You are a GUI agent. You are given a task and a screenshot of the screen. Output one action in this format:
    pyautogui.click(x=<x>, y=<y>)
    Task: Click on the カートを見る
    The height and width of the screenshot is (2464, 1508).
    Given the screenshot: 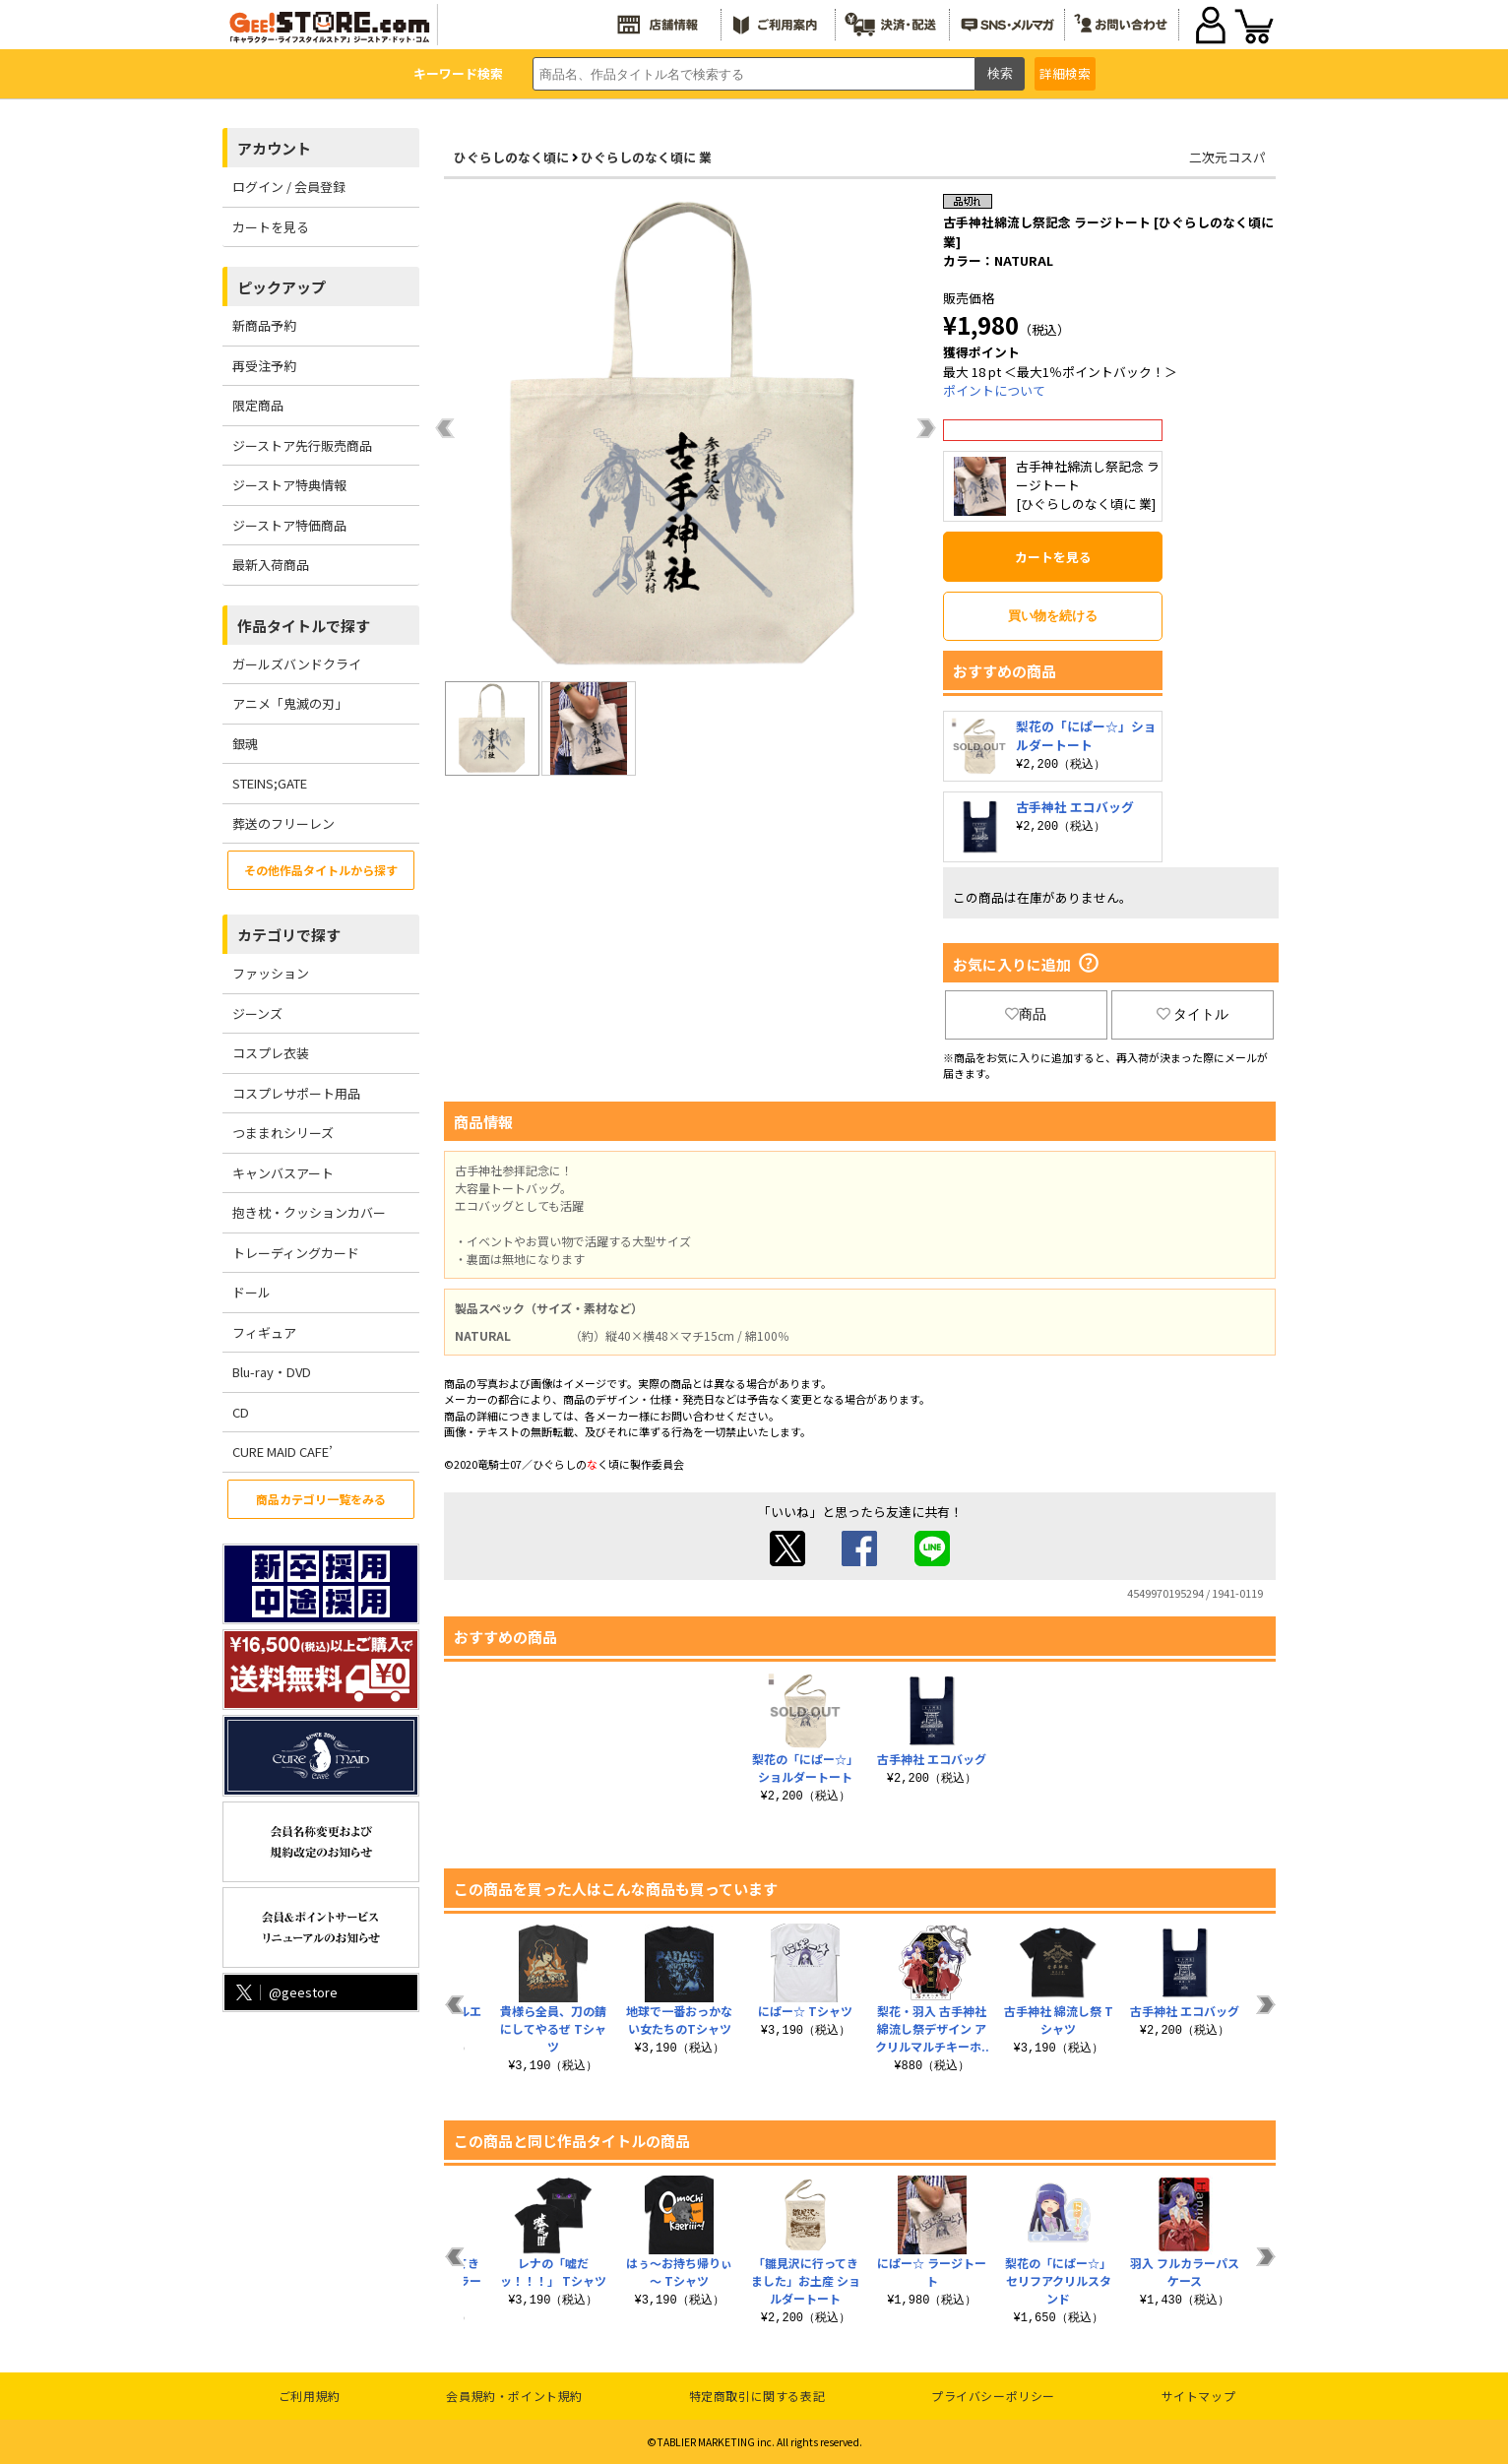 What is the action you would take?
    pyautogui.click(x=270, y=227)
    